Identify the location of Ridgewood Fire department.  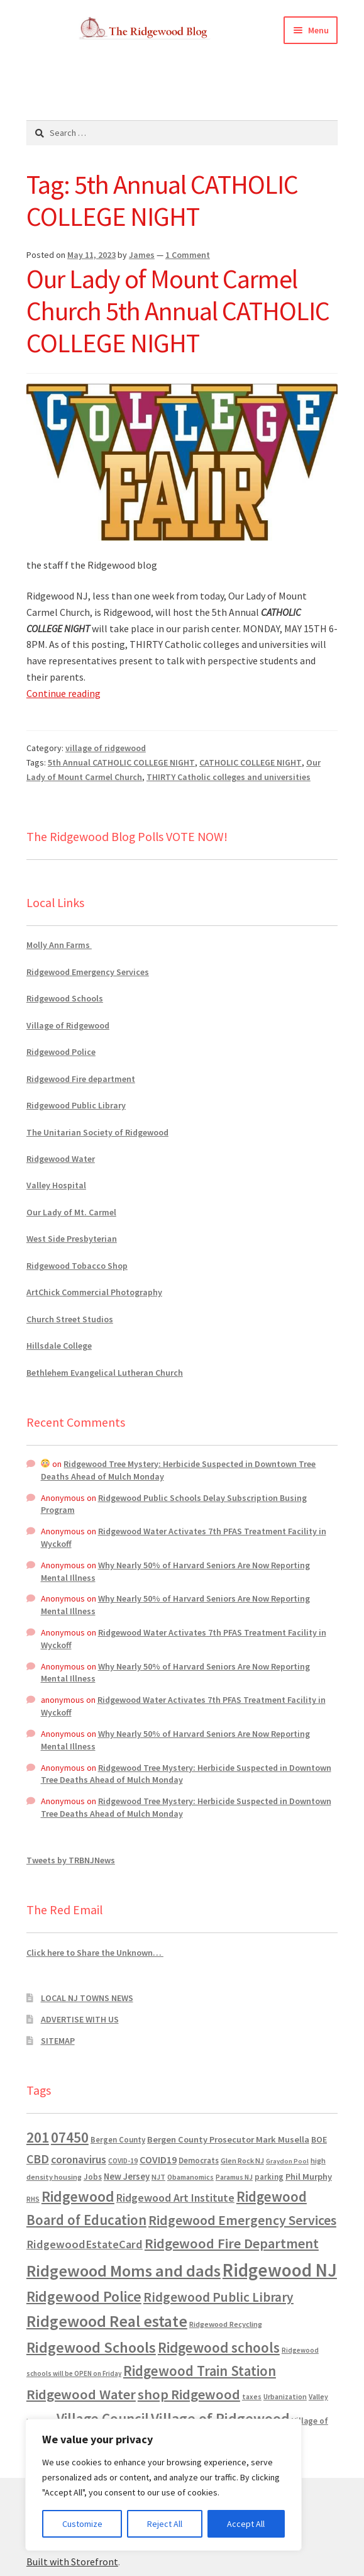
(80, 1078).